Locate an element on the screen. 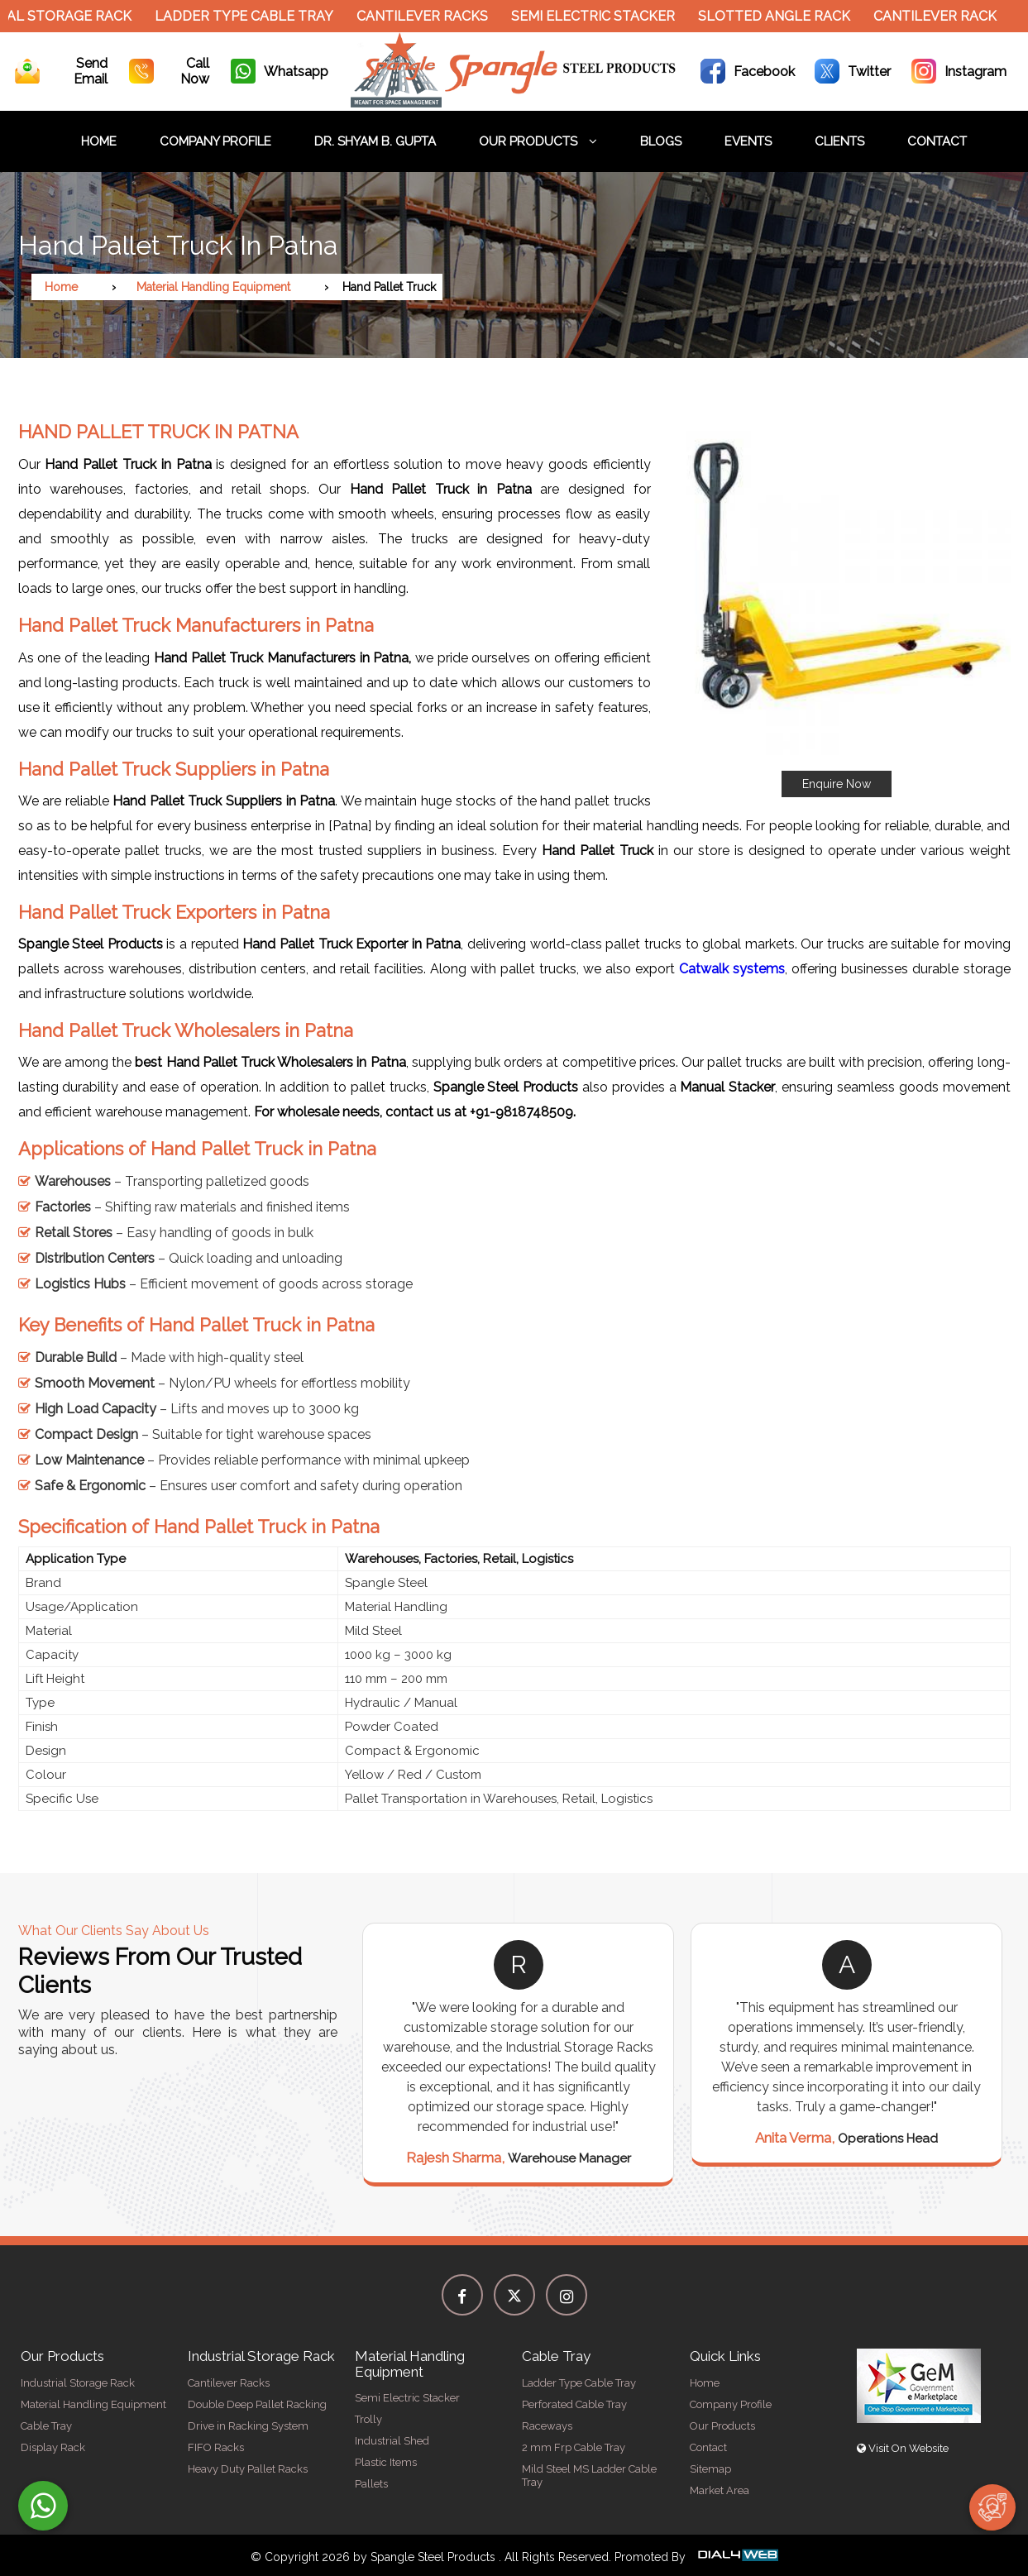 This screenshot has height=2576, width=1028. Our Products is located at coordinates (538, 141).